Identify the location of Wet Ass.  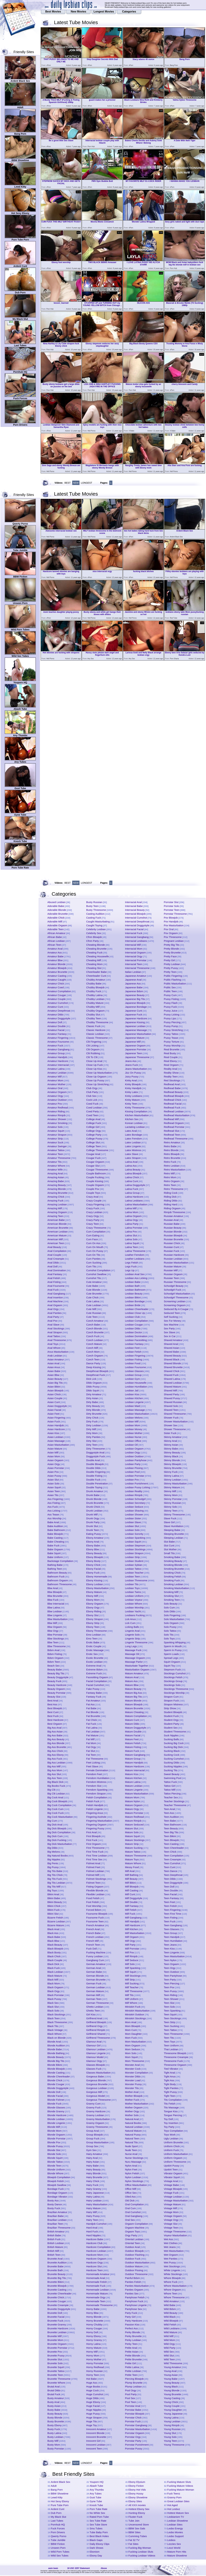
(168, 2239).